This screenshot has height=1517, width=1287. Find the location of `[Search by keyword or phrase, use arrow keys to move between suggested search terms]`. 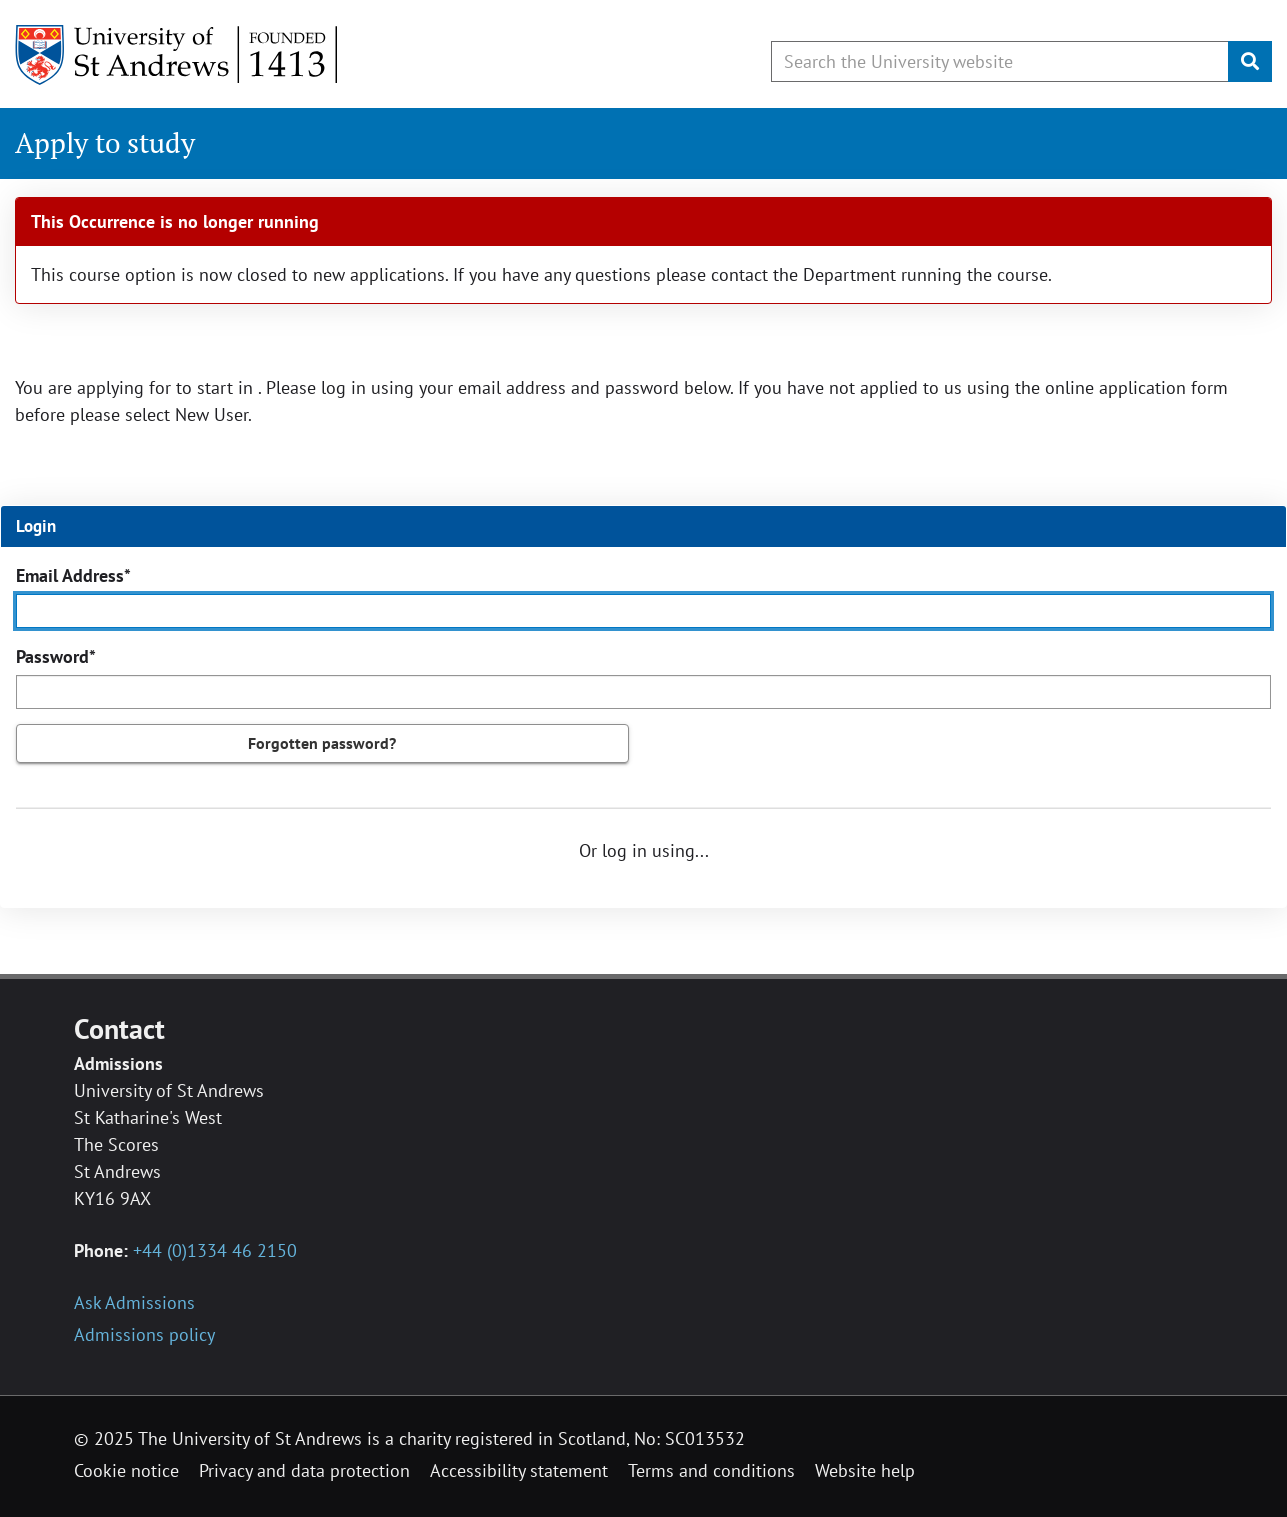

[Search by keyword or phrase, use arrow keys to move between suggested search terms] is located at coordinates (1000, 61).